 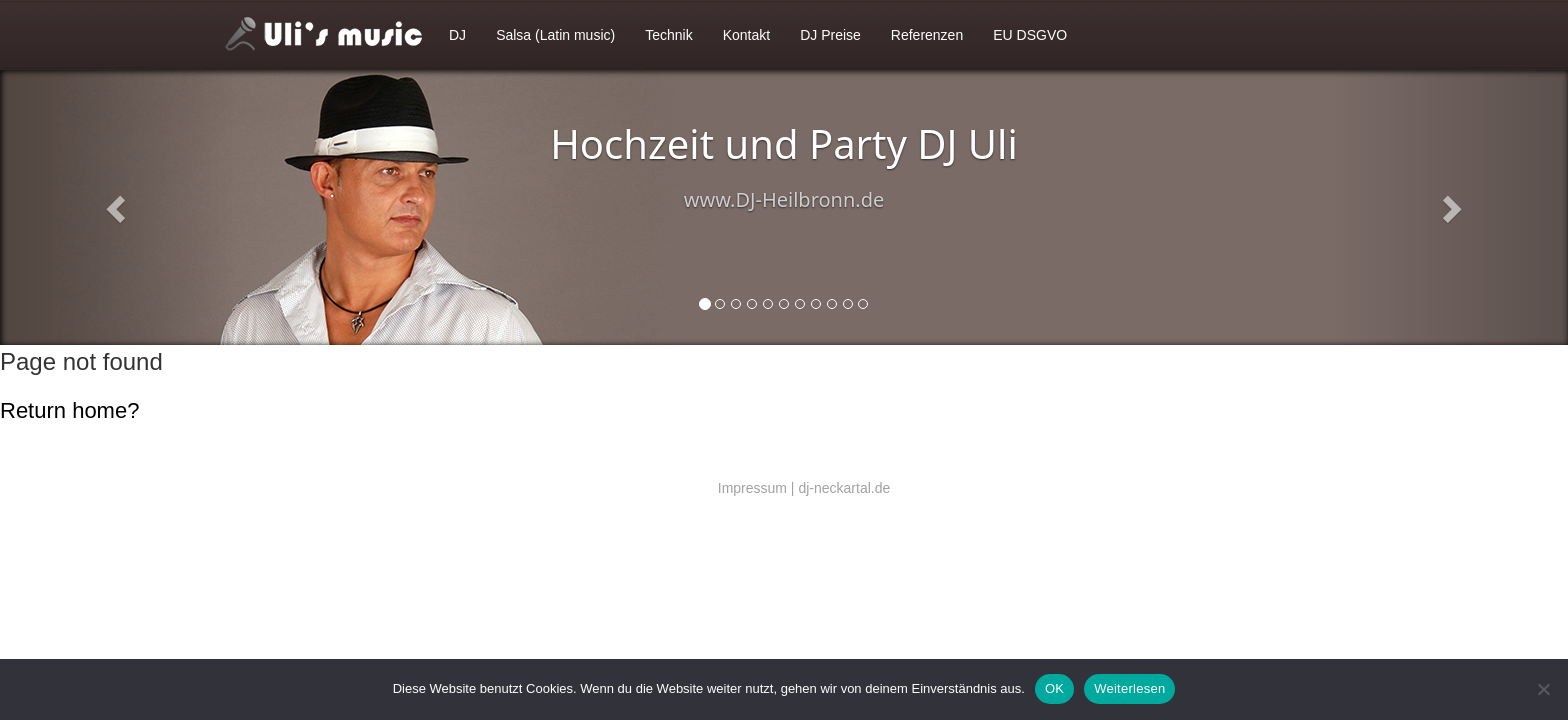 What do you see at coordinates (927, 35) in the screenshot?
I see `Referenzen` at bounding box center [927, 35].